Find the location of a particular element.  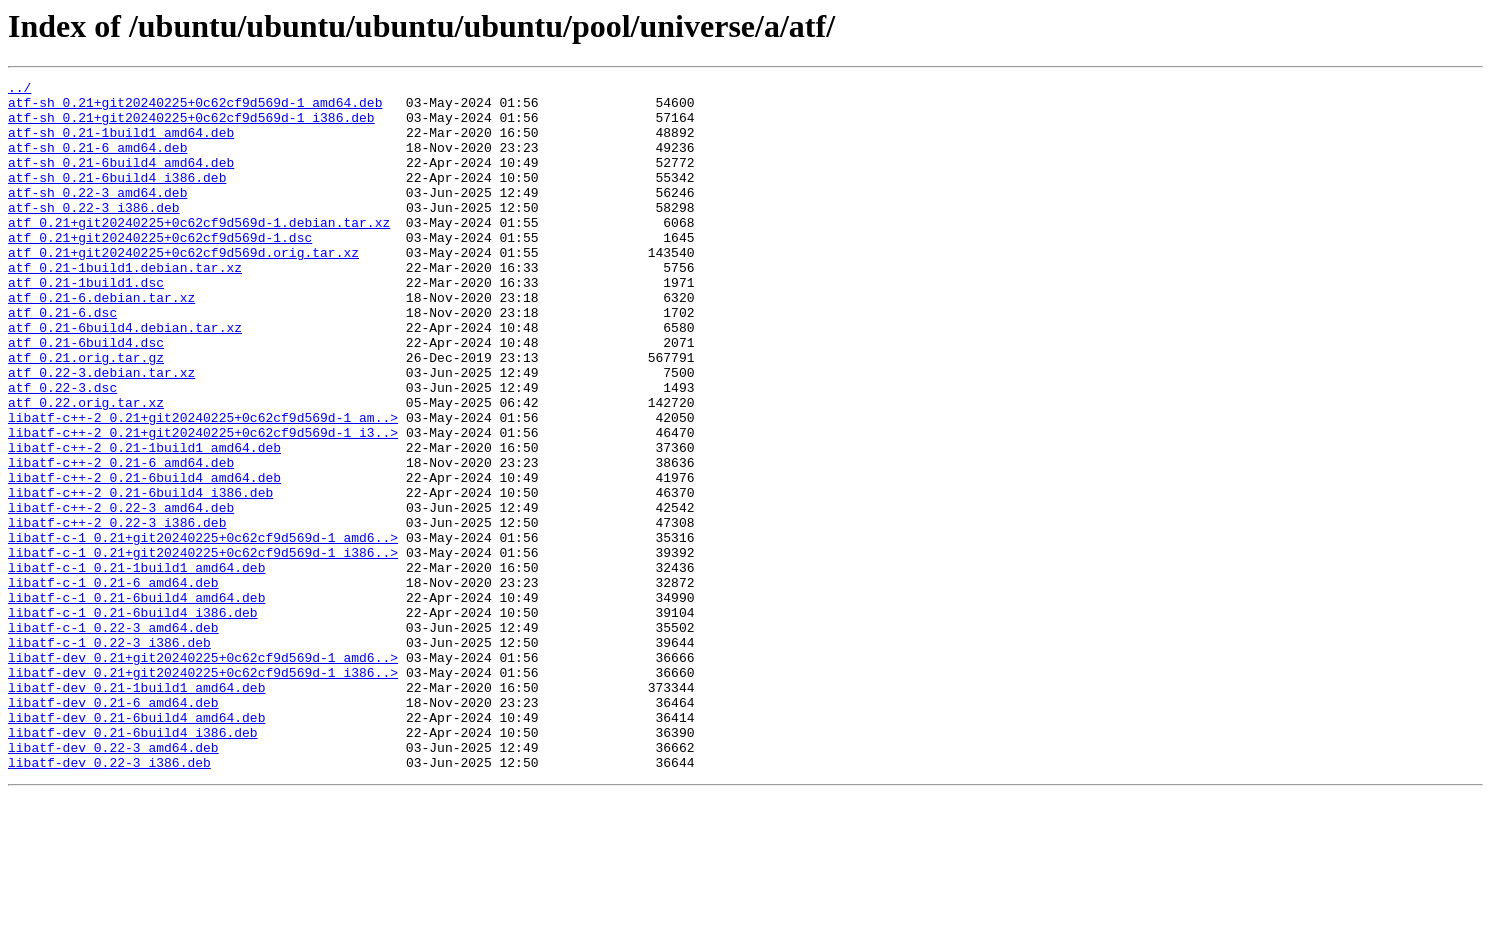

libatf-dev_0.21+git20240225+0c62cf9d569d-1_i386..> is located at coordinates (203, 792).